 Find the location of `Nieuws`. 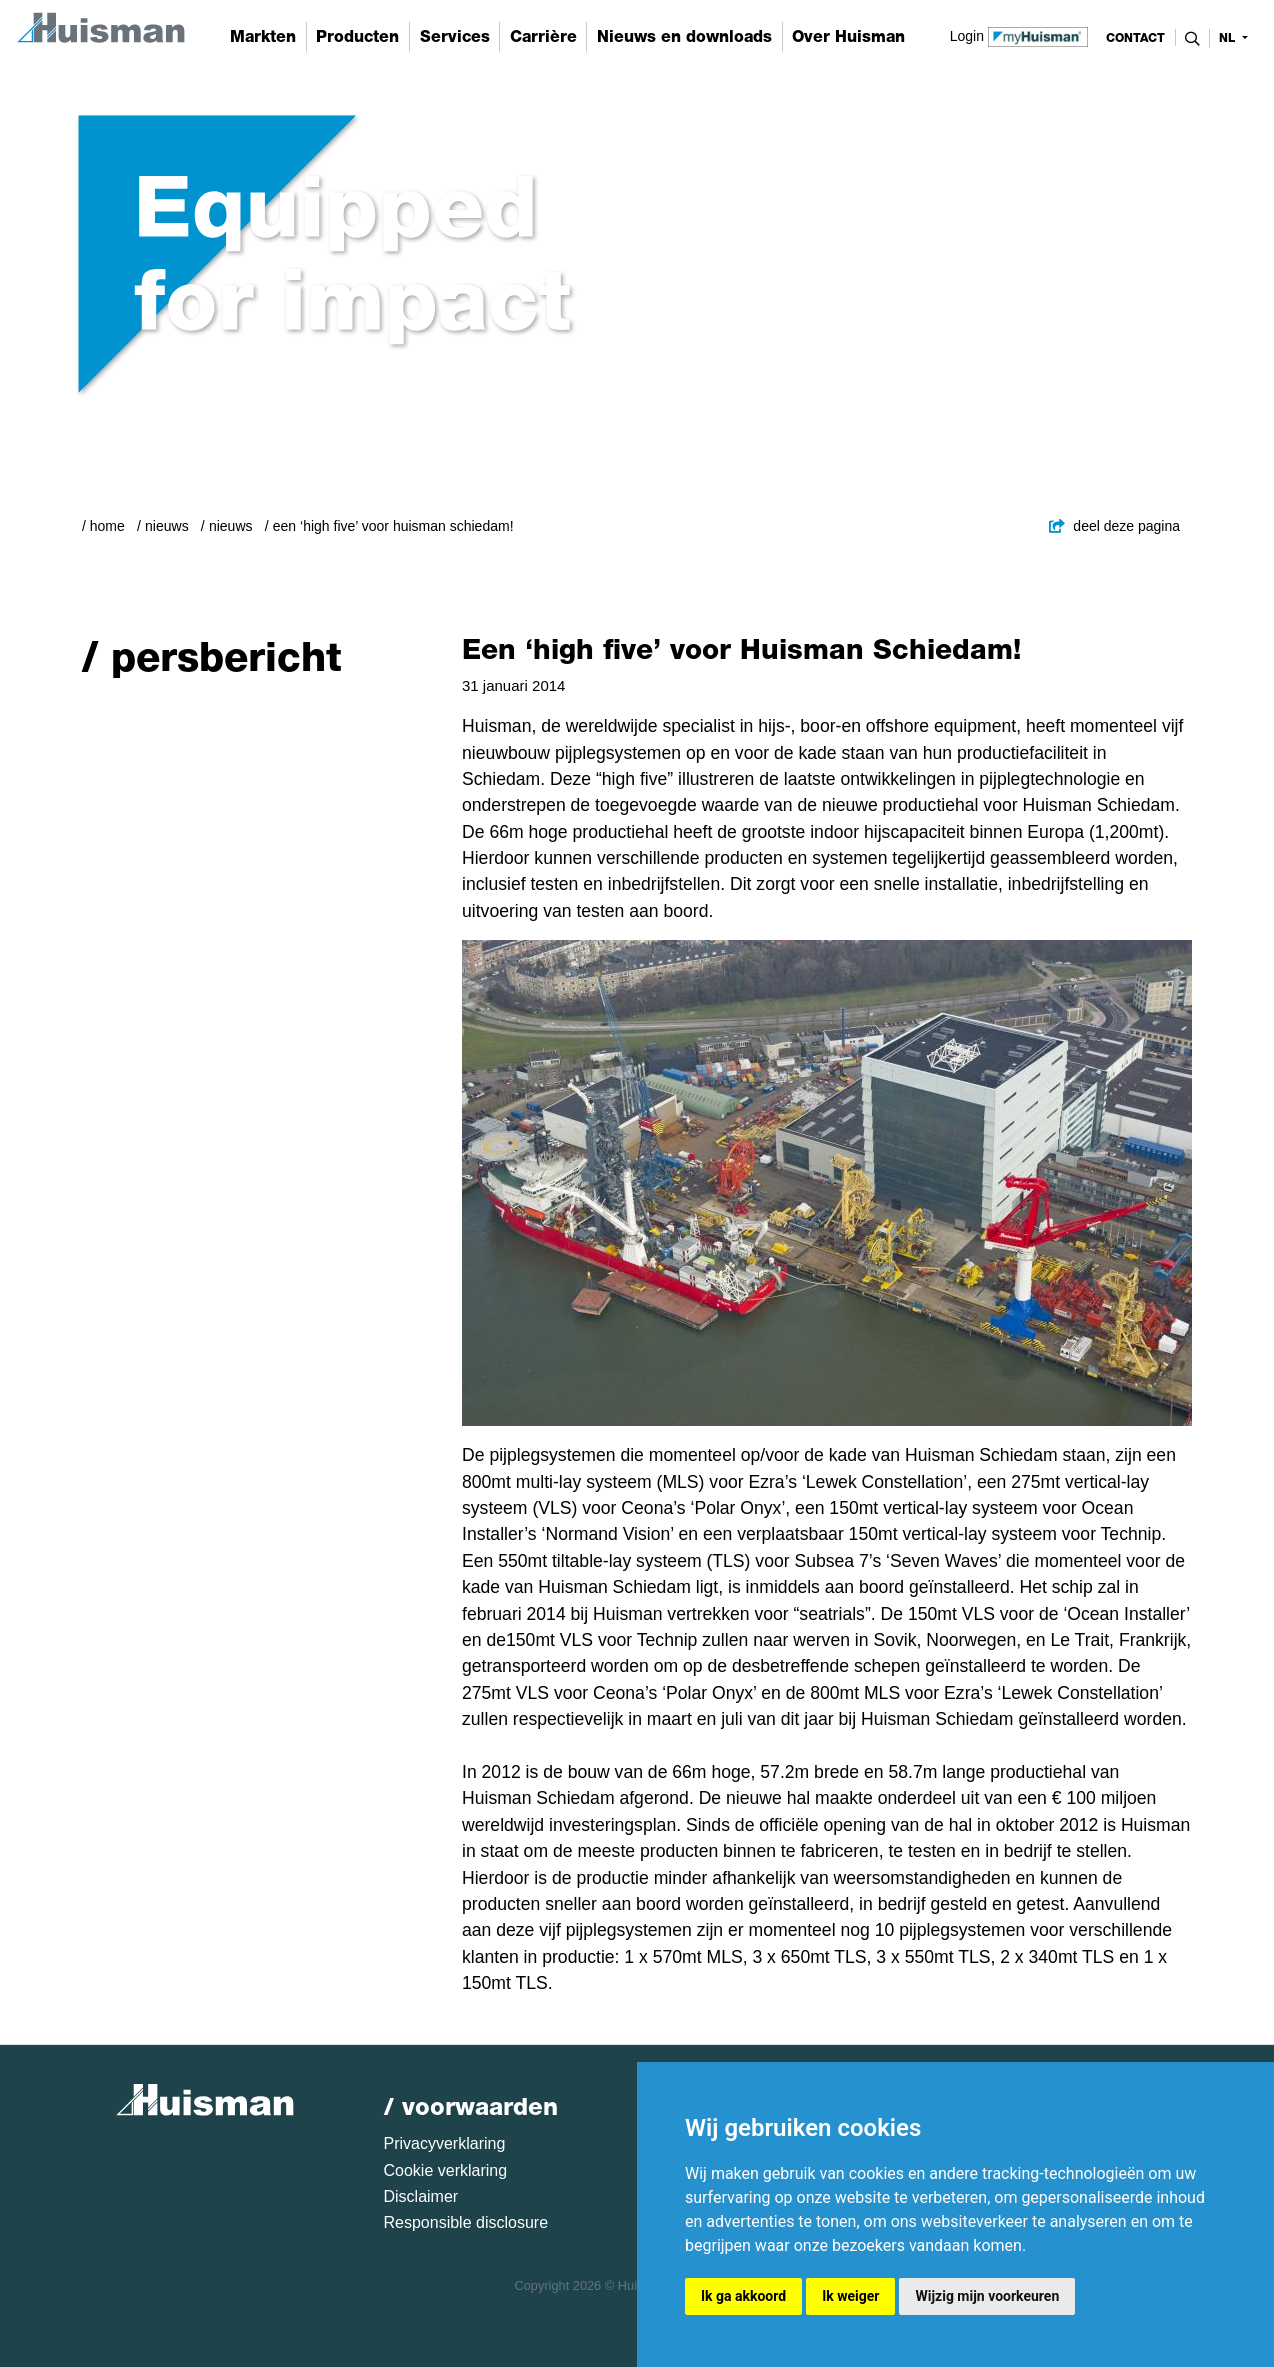

Nieuws is located at coordinates (167, 526).